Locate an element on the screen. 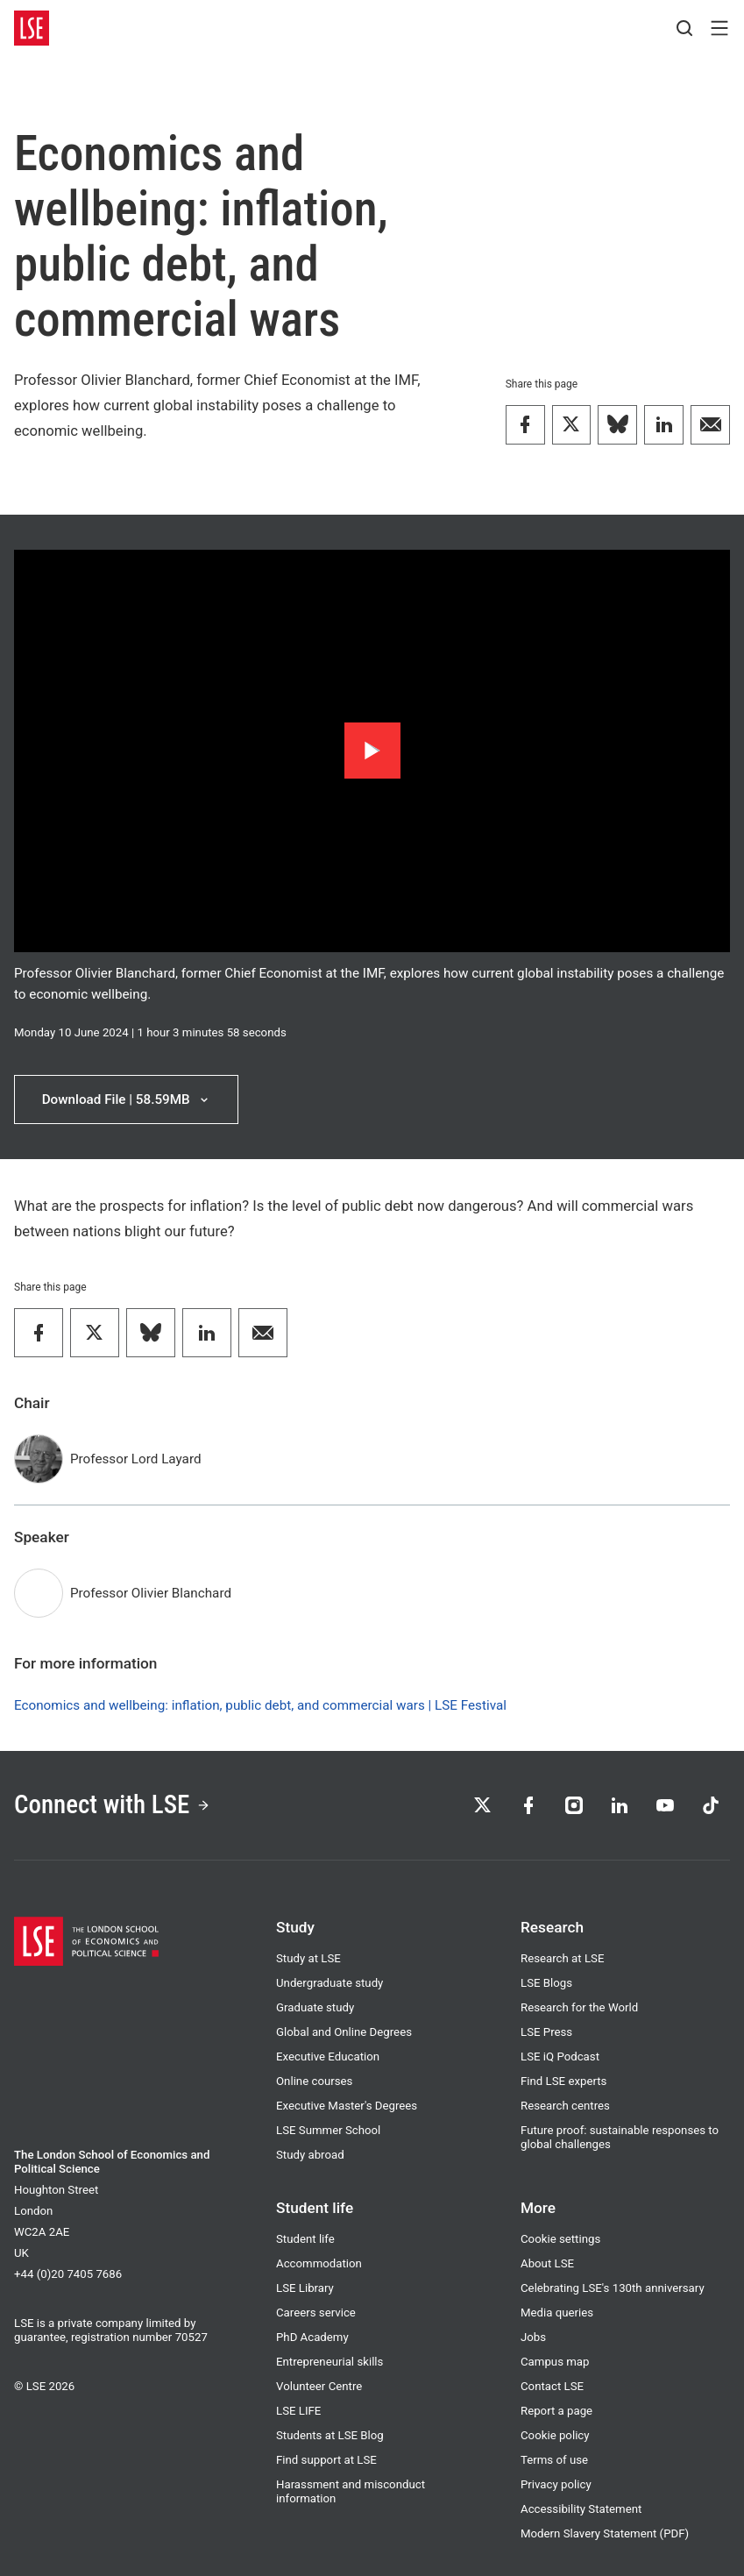 The height and width of the screenshot is (2576, 744). Volunteer Centre is located at coordinates (319, 2386).